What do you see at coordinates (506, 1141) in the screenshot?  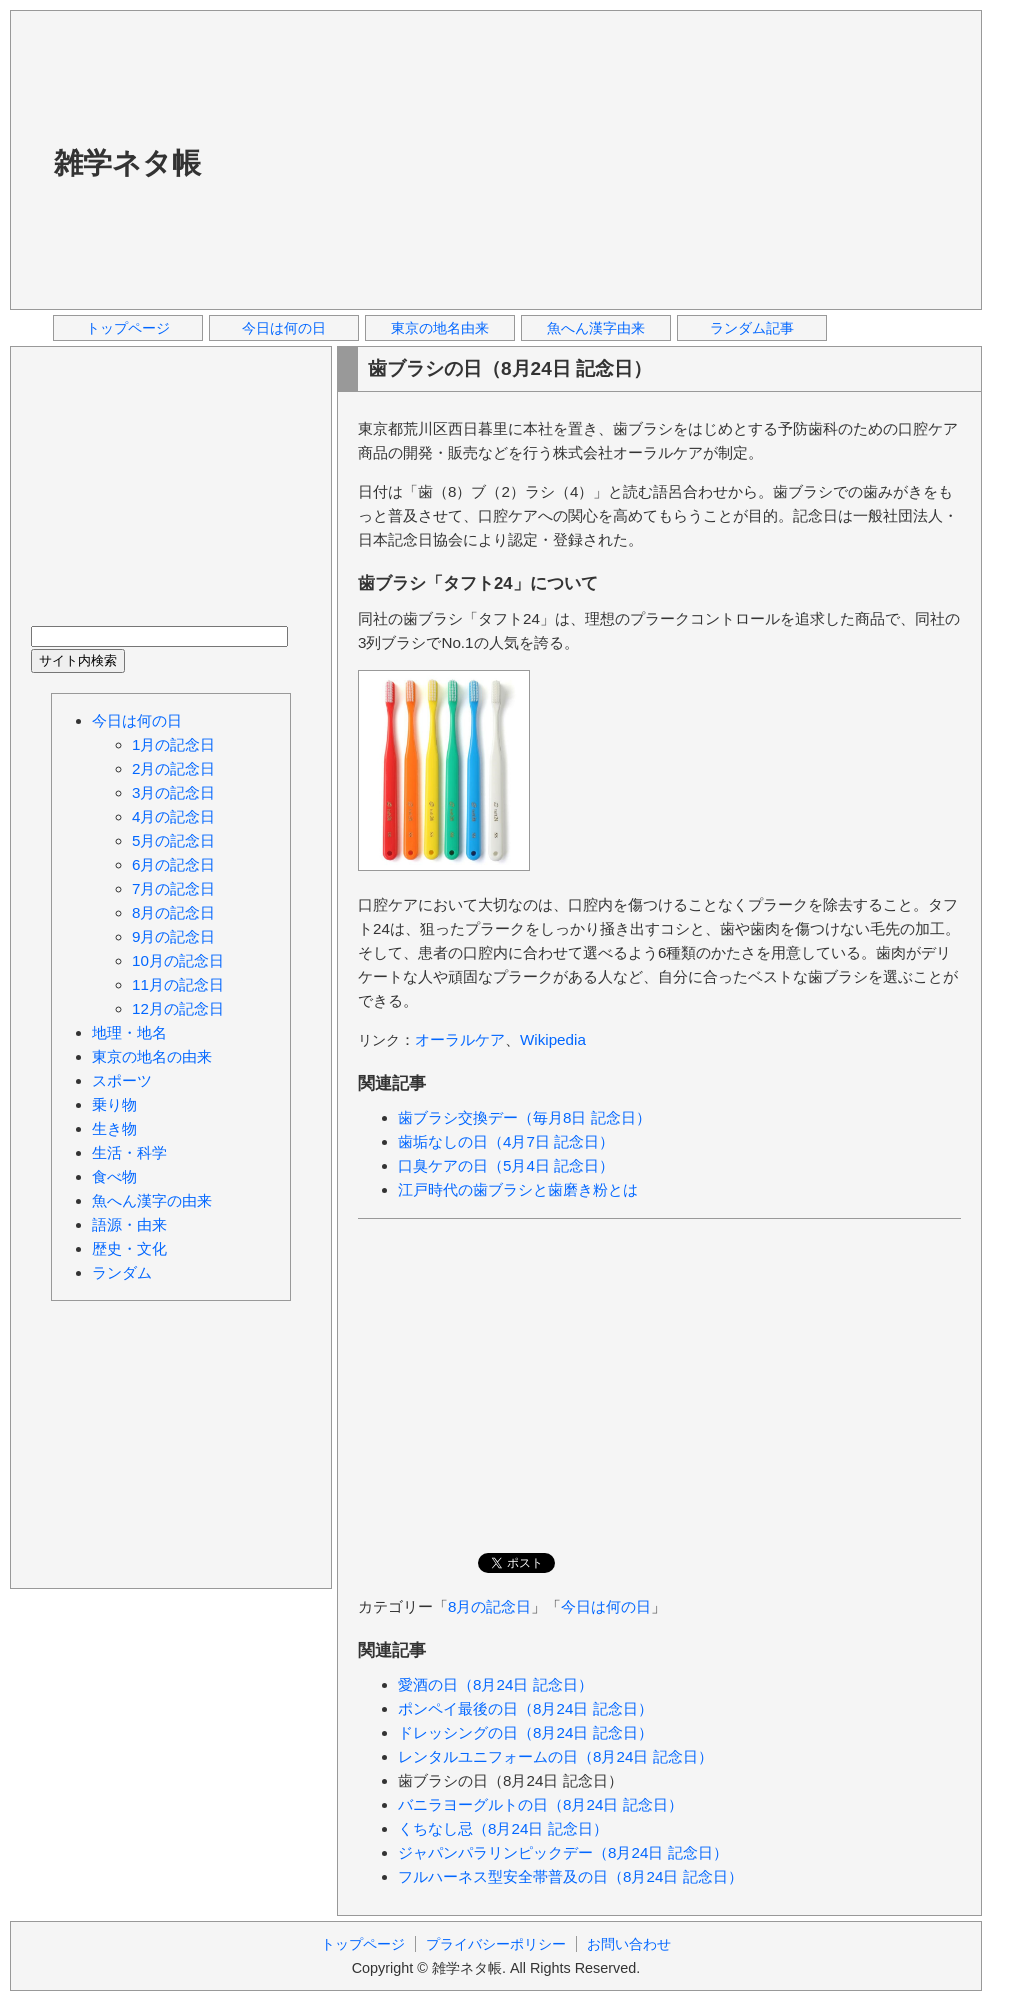 I see `歯垢なしの日（4月7日 記念日）` at bounding box center [506, 1141].